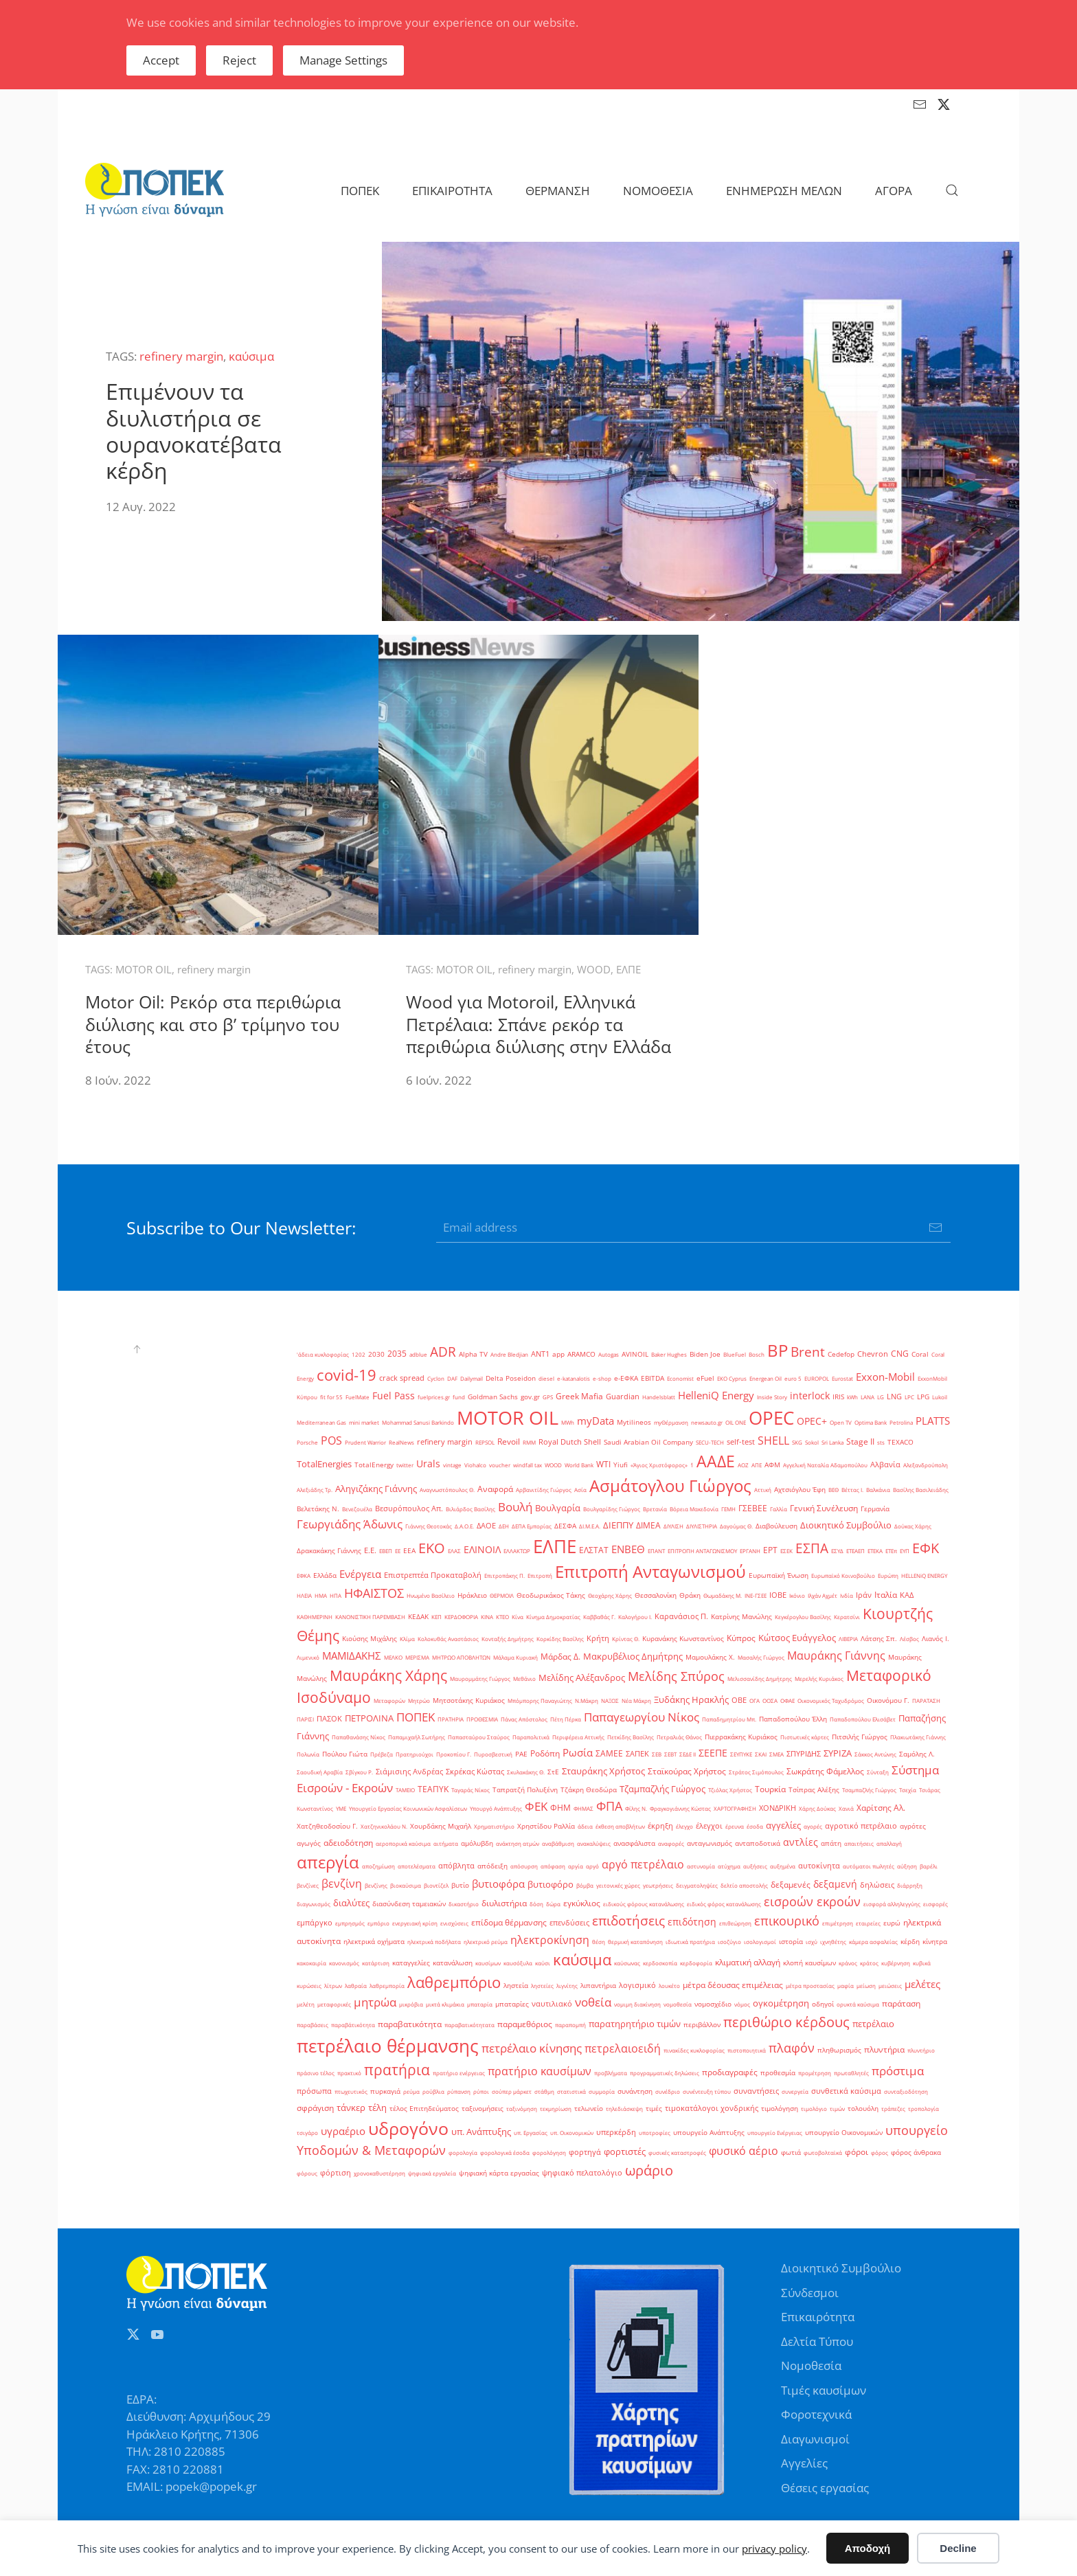 Image resolution: width=1077 pixels, height=2576 pixels. Describe the element at coordinates (459, 1397) in the screenshot. I see `fund [fund (1 στοιχείο)]` at that location.